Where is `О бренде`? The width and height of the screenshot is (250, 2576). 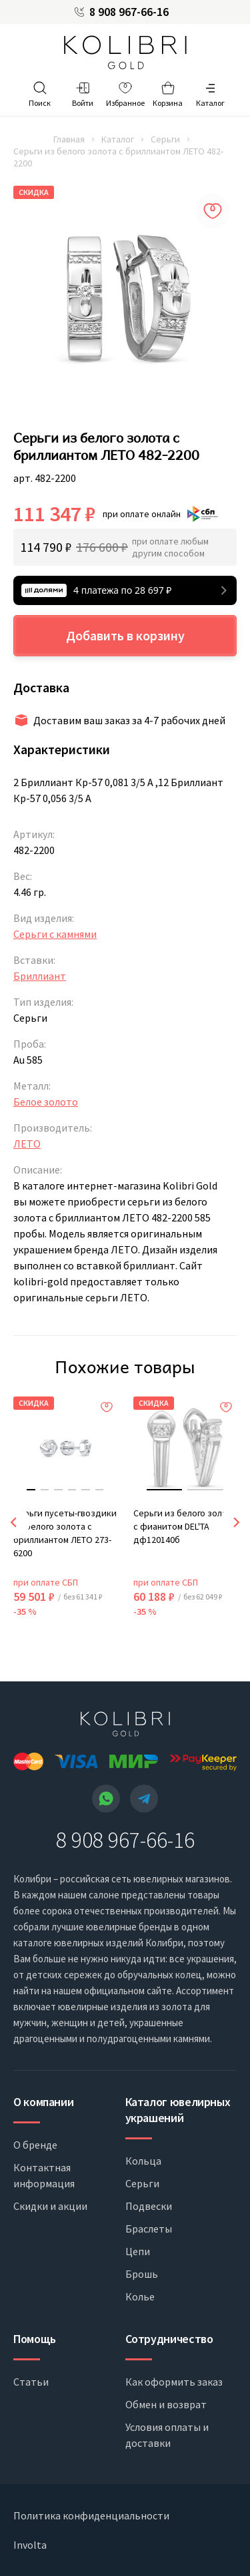
О бренде is located at coordinates (35, 2144).